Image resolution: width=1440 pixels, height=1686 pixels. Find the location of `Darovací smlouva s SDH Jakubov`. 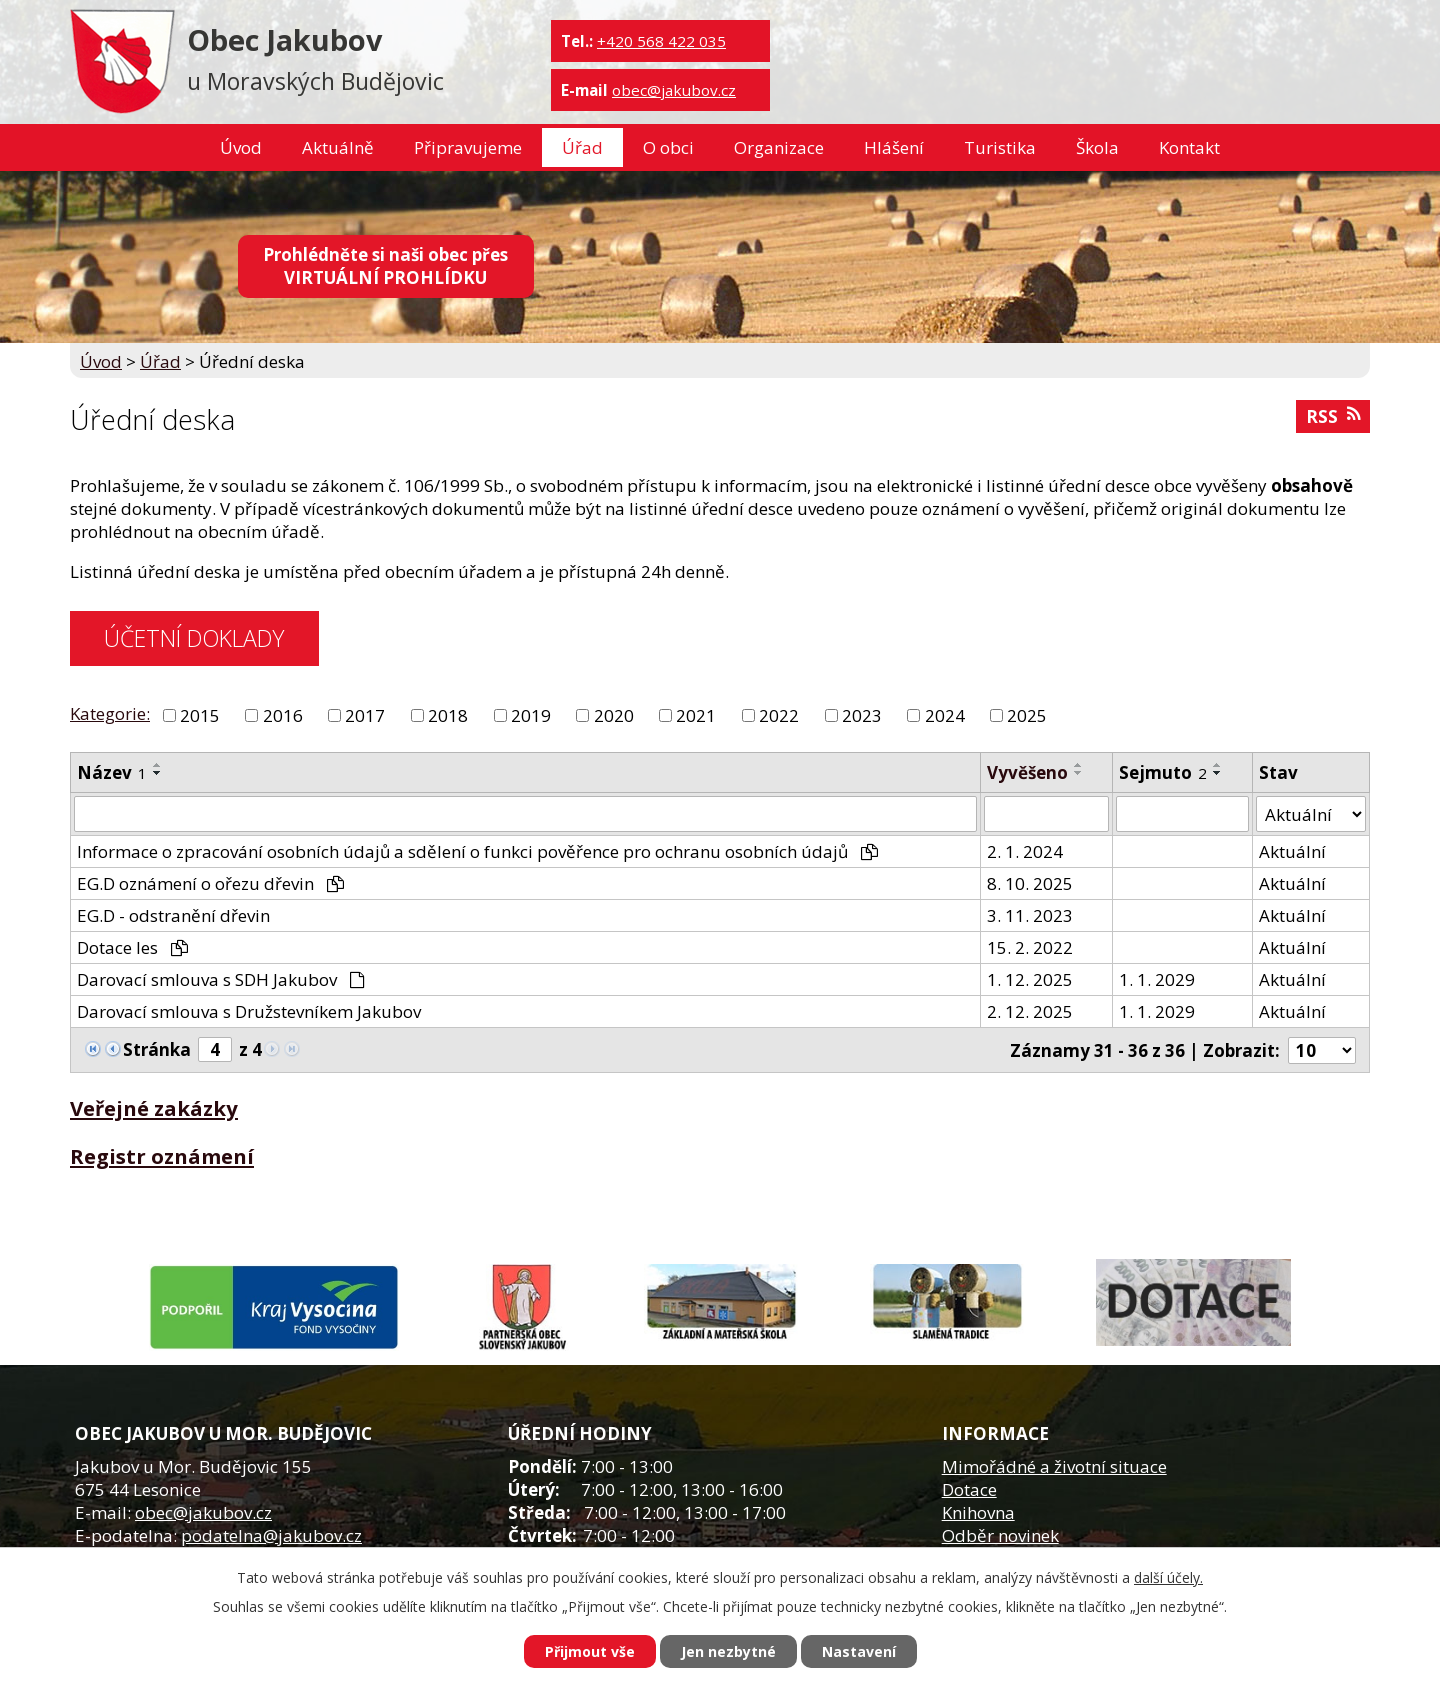

Darovací smlouva s SDH Jakubov is located at coordinates (221, 979).